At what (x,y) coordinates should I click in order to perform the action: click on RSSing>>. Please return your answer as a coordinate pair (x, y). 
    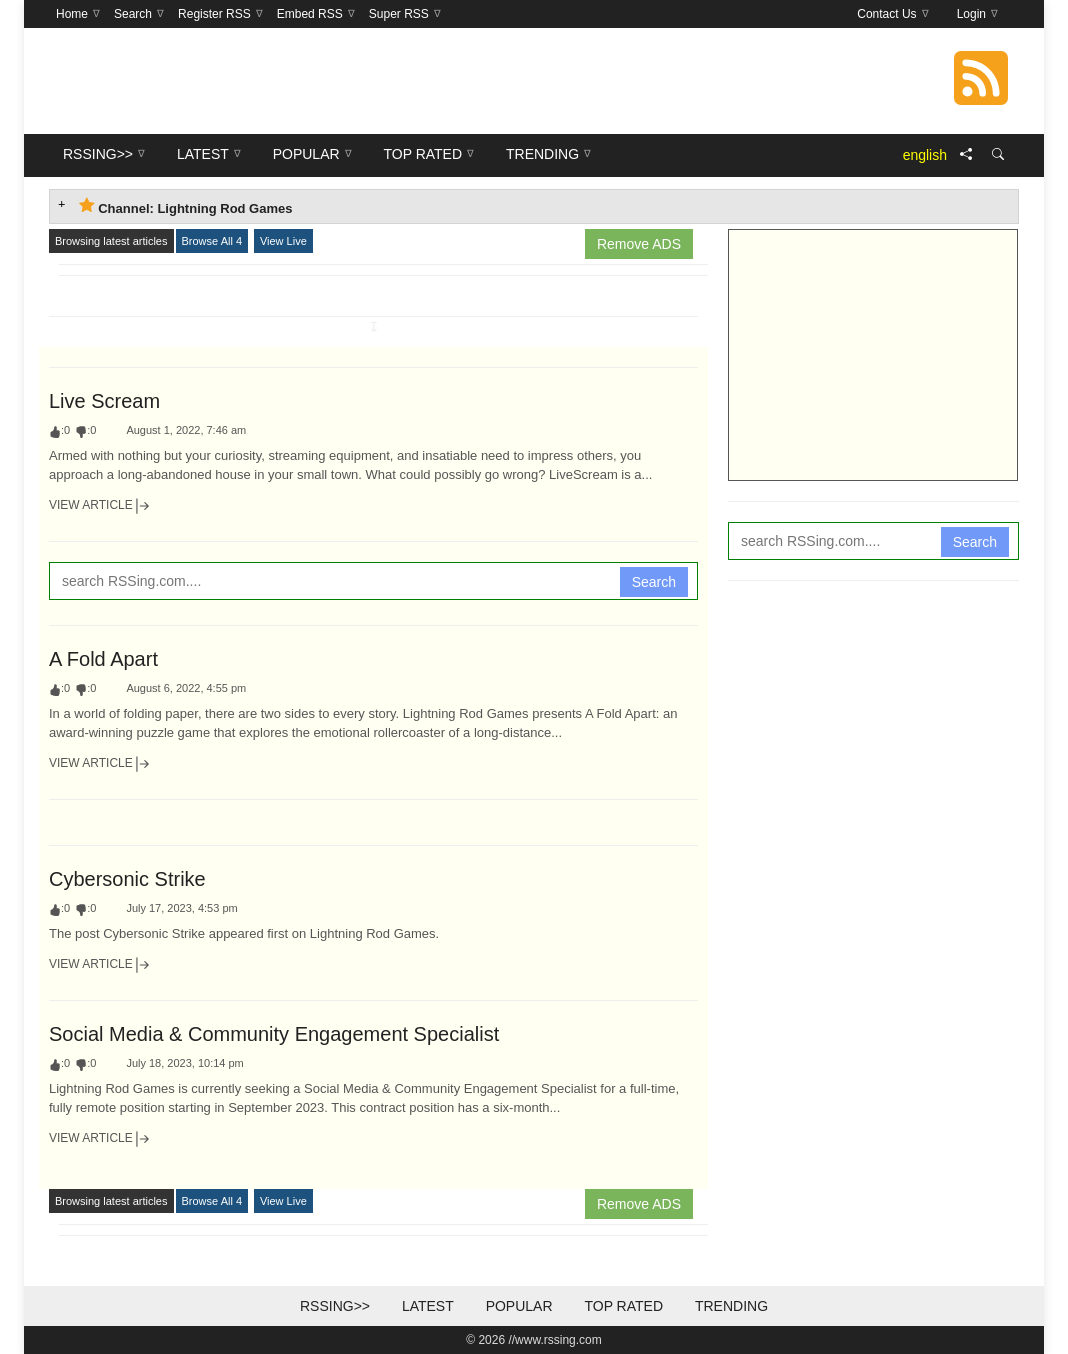
    Looking at the image, I should click on (335, 1306).